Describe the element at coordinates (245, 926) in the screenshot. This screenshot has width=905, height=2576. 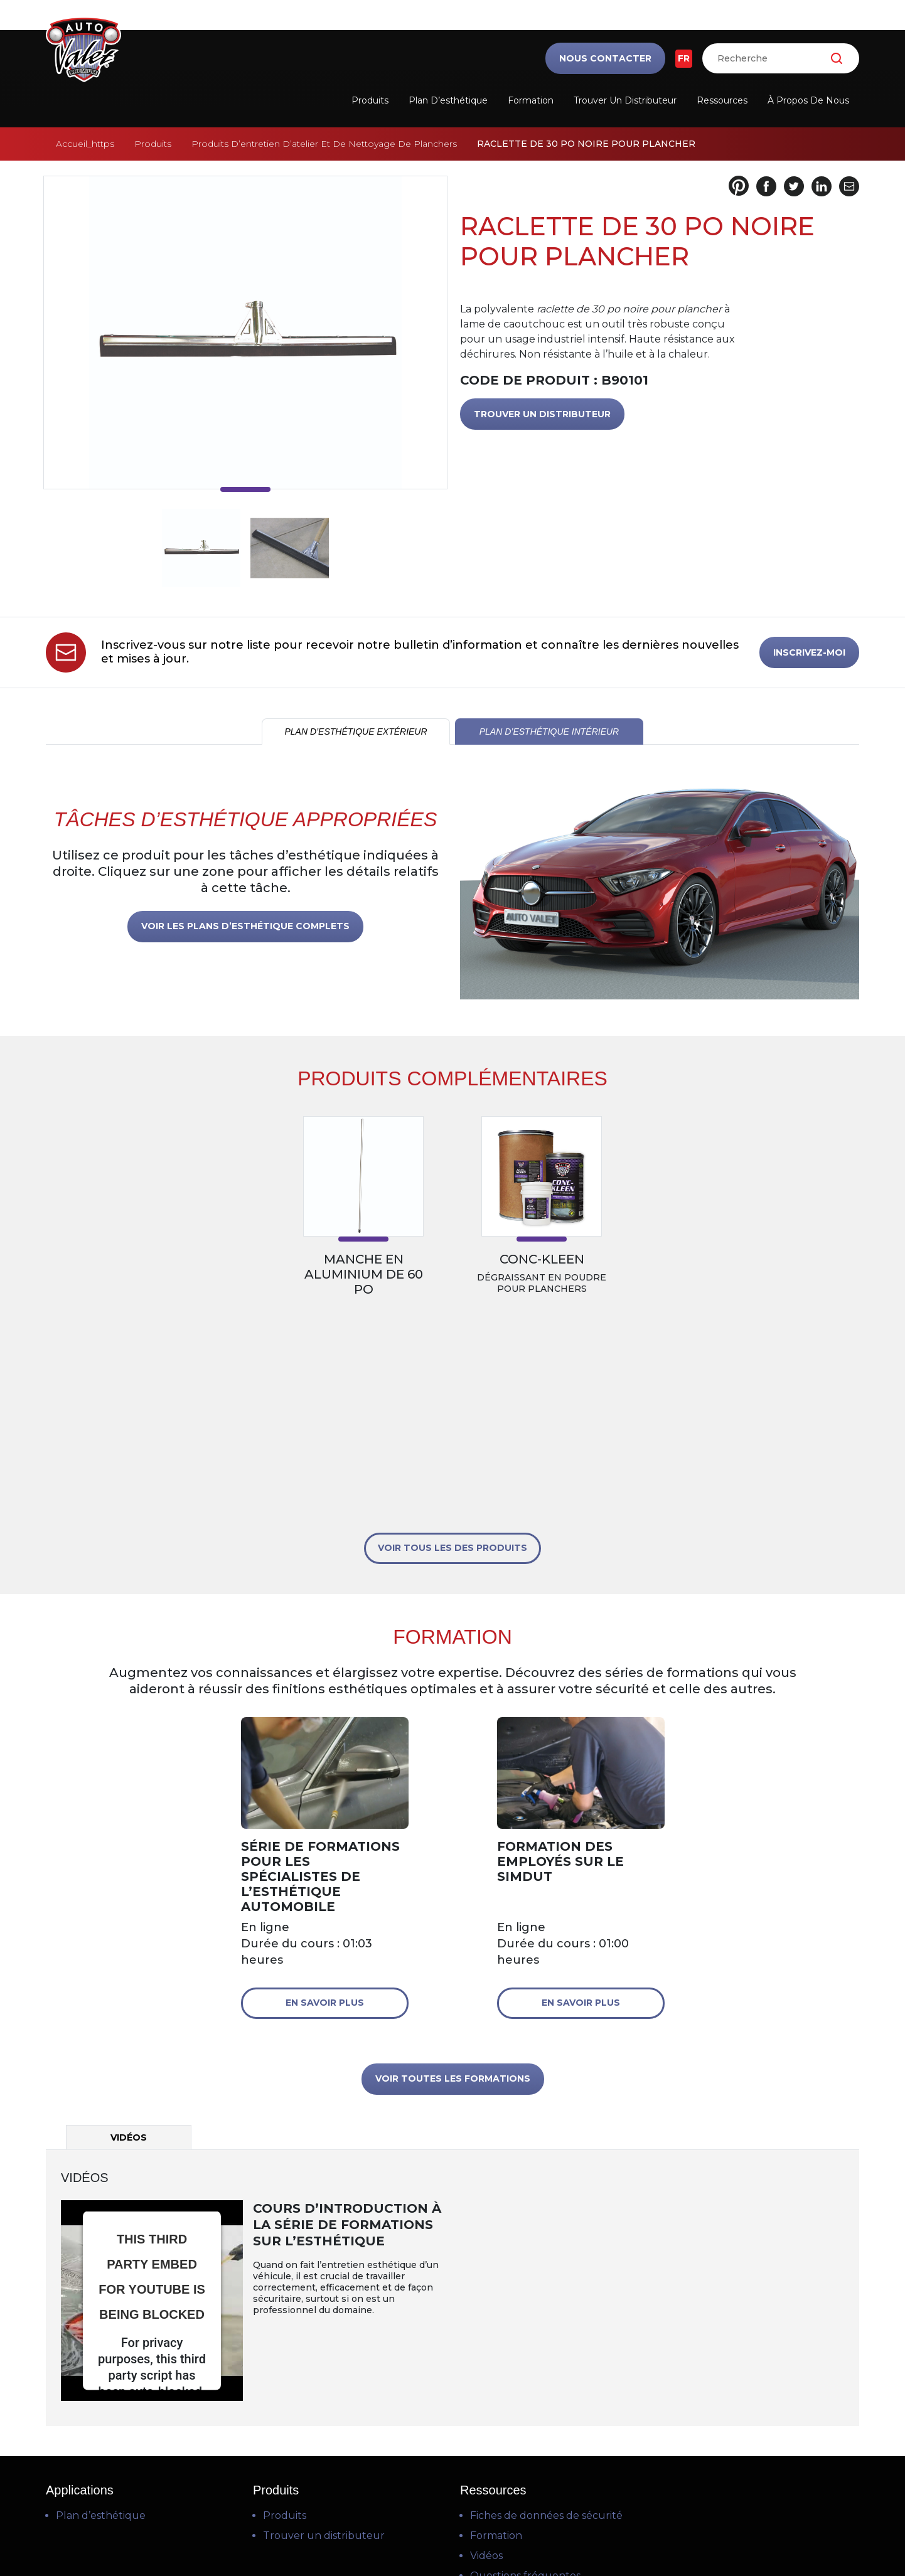
I see `VOIR LES PLANS D’ESTHÉTIQUE COMPLETS` at that location.